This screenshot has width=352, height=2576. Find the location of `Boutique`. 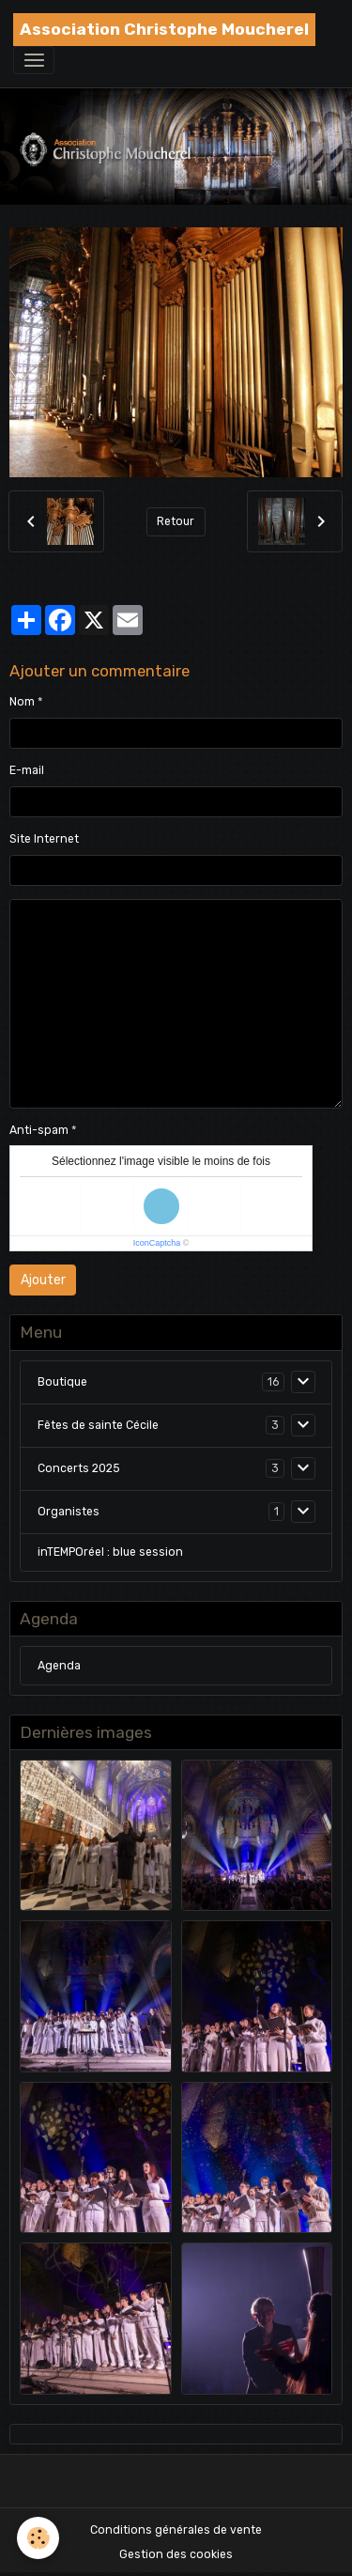

Boutique is located at coordinates (62, 1382).